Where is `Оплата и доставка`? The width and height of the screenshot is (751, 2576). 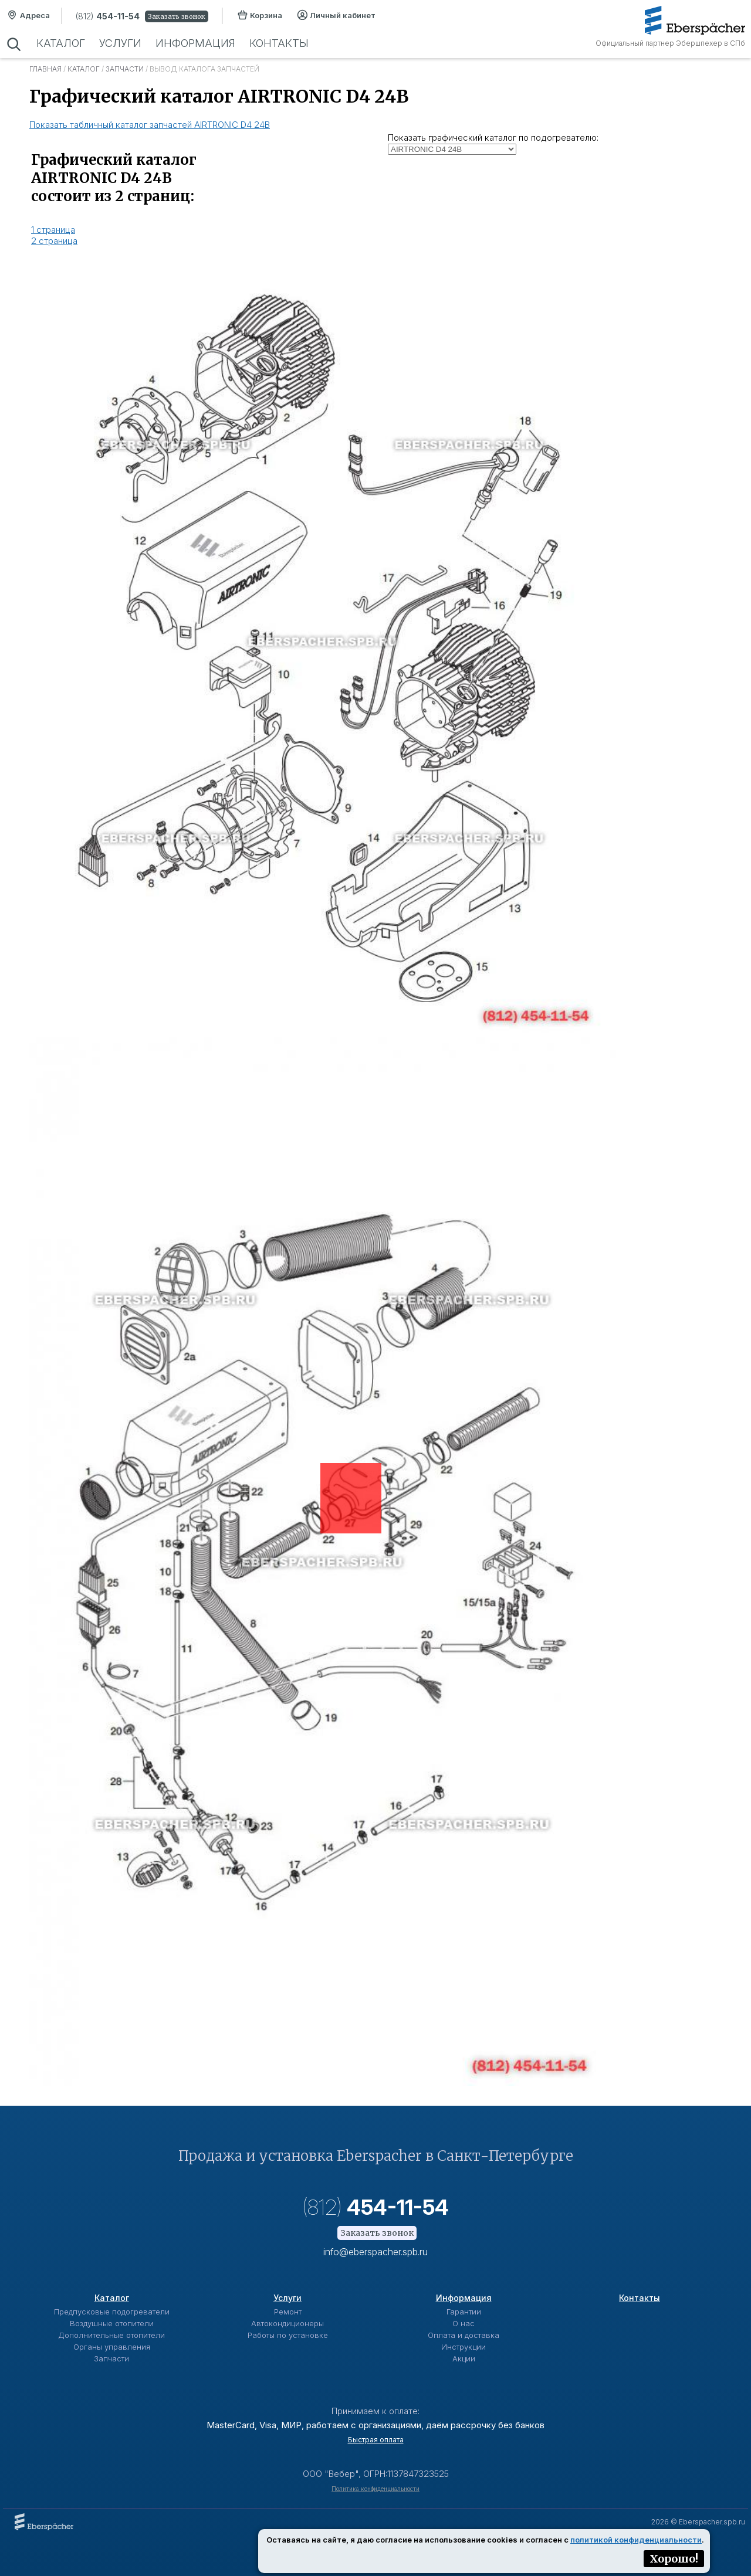 Оплата и доставка is located at coordinates (463, 2335).